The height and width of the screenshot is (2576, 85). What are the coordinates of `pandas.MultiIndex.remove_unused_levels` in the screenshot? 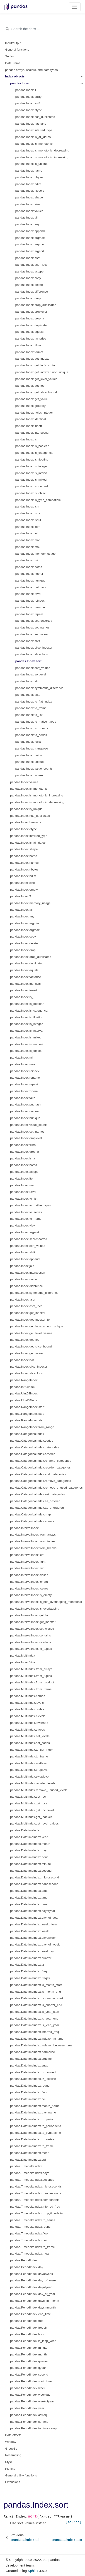 It's located at (38, 1790).